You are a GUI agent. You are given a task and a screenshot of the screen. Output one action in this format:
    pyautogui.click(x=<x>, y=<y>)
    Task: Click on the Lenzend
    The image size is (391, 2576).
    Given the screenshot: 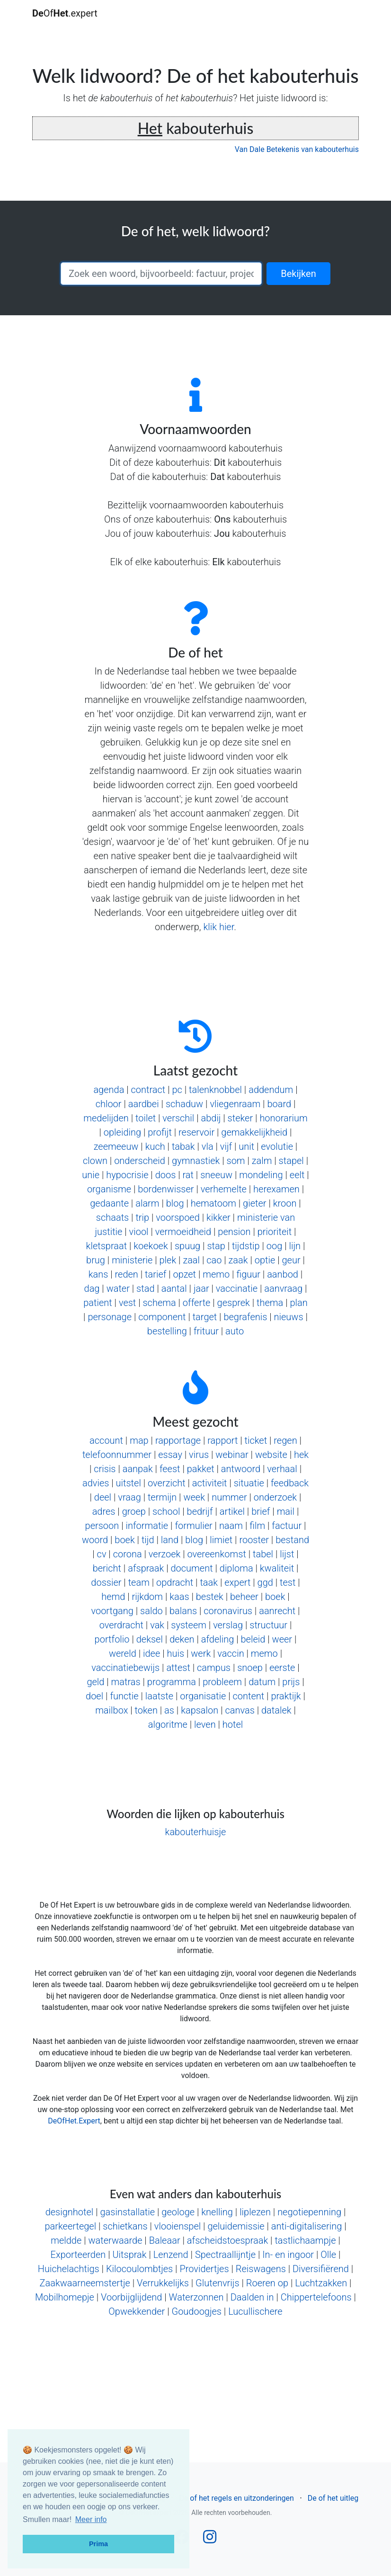 What is the action you would take?
    pyautogui.click(x=170, y=2254)
    